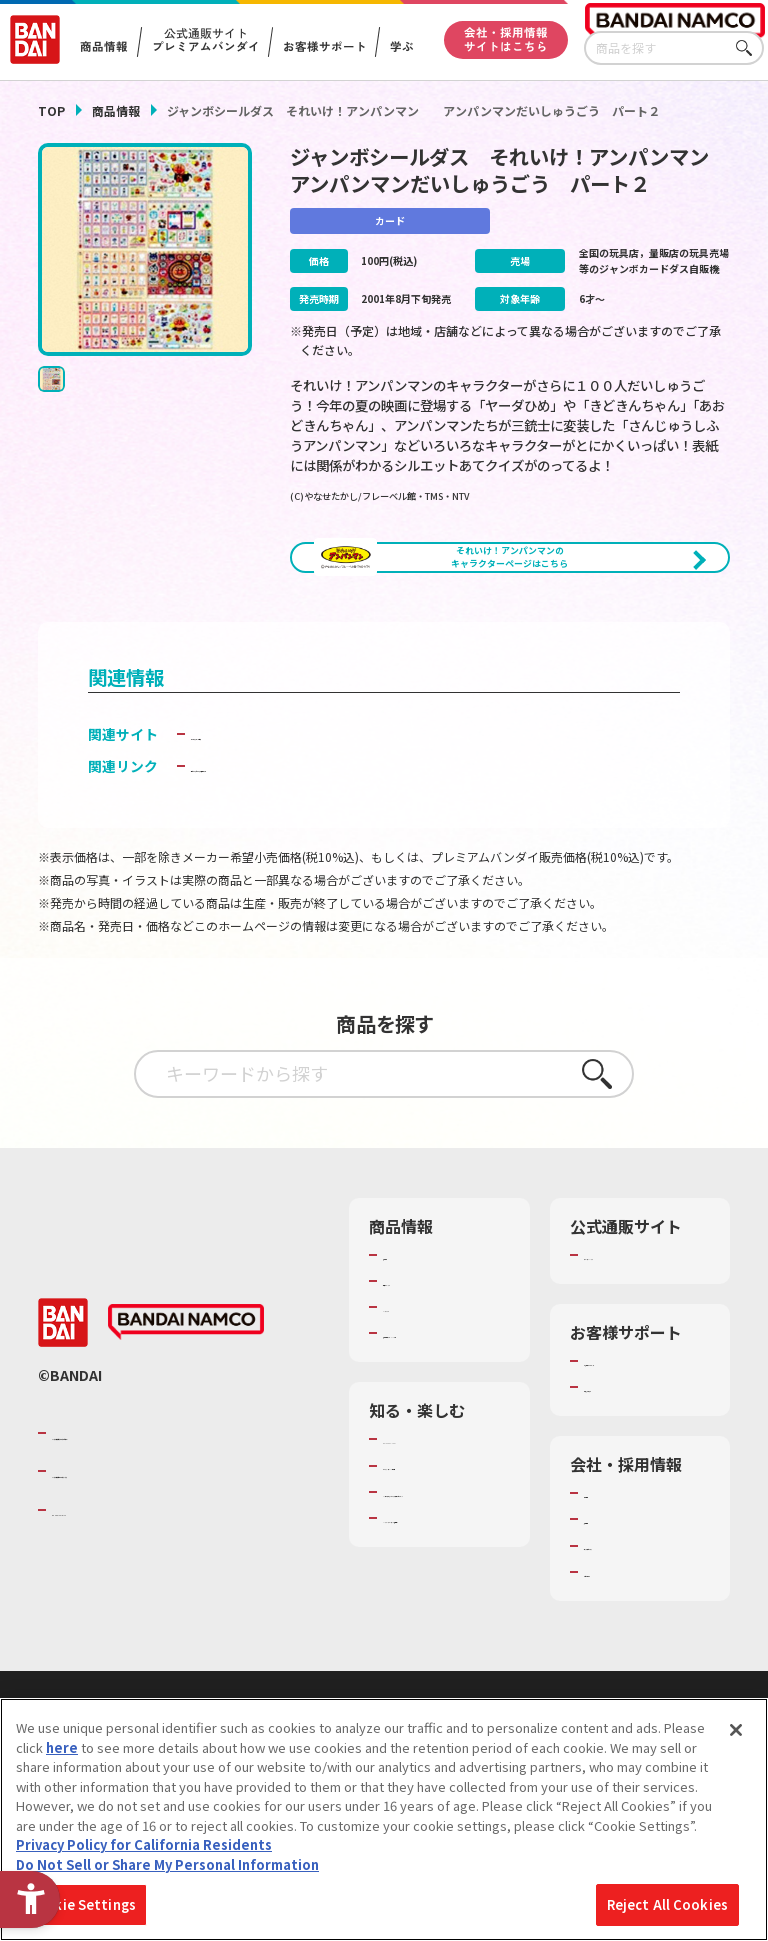 This screenshot has height=1941, width=768. Describe the element at coordinates (642, 1323) in the screenshot. I see `プレミアムバンダイ` at that location.